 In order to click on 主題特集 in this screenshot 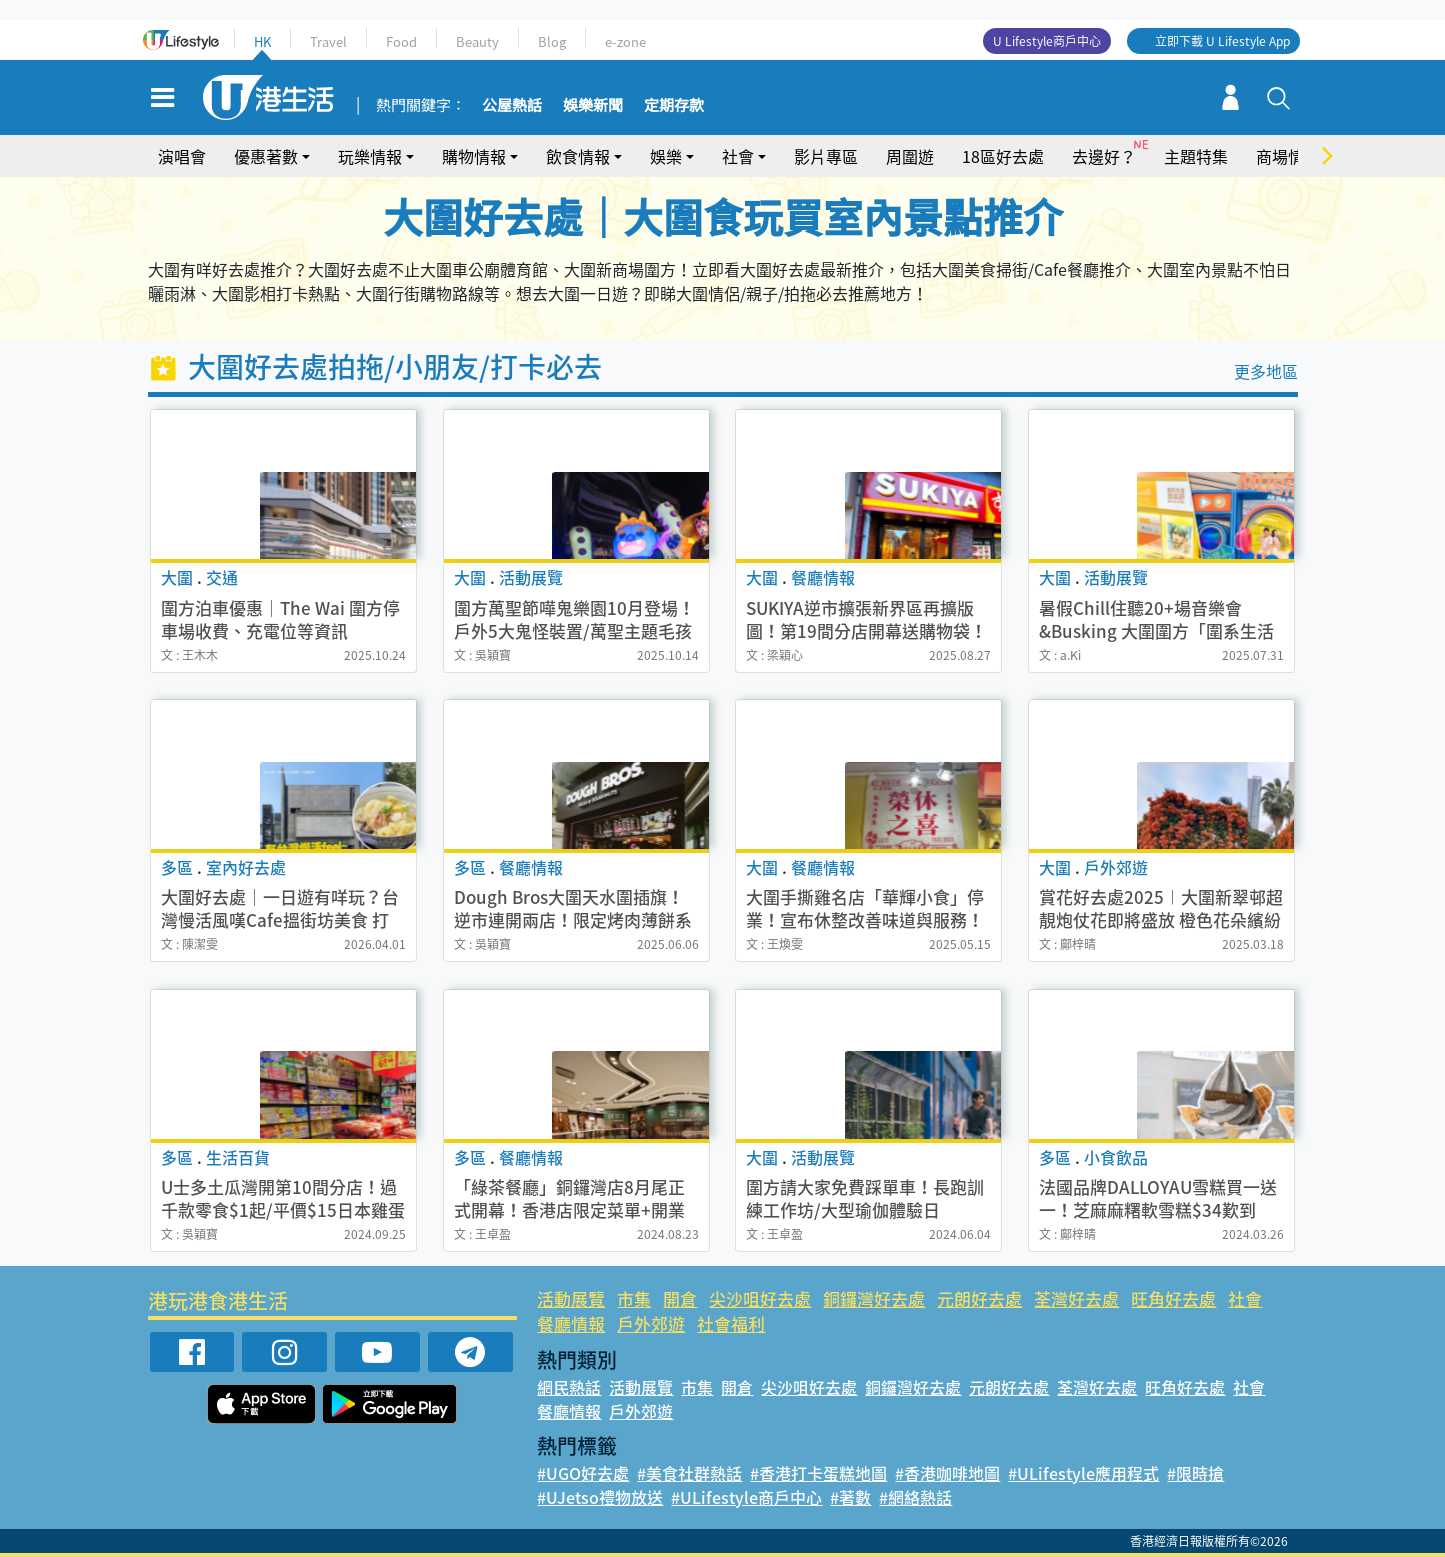, I will do `click(1196, 156)`.